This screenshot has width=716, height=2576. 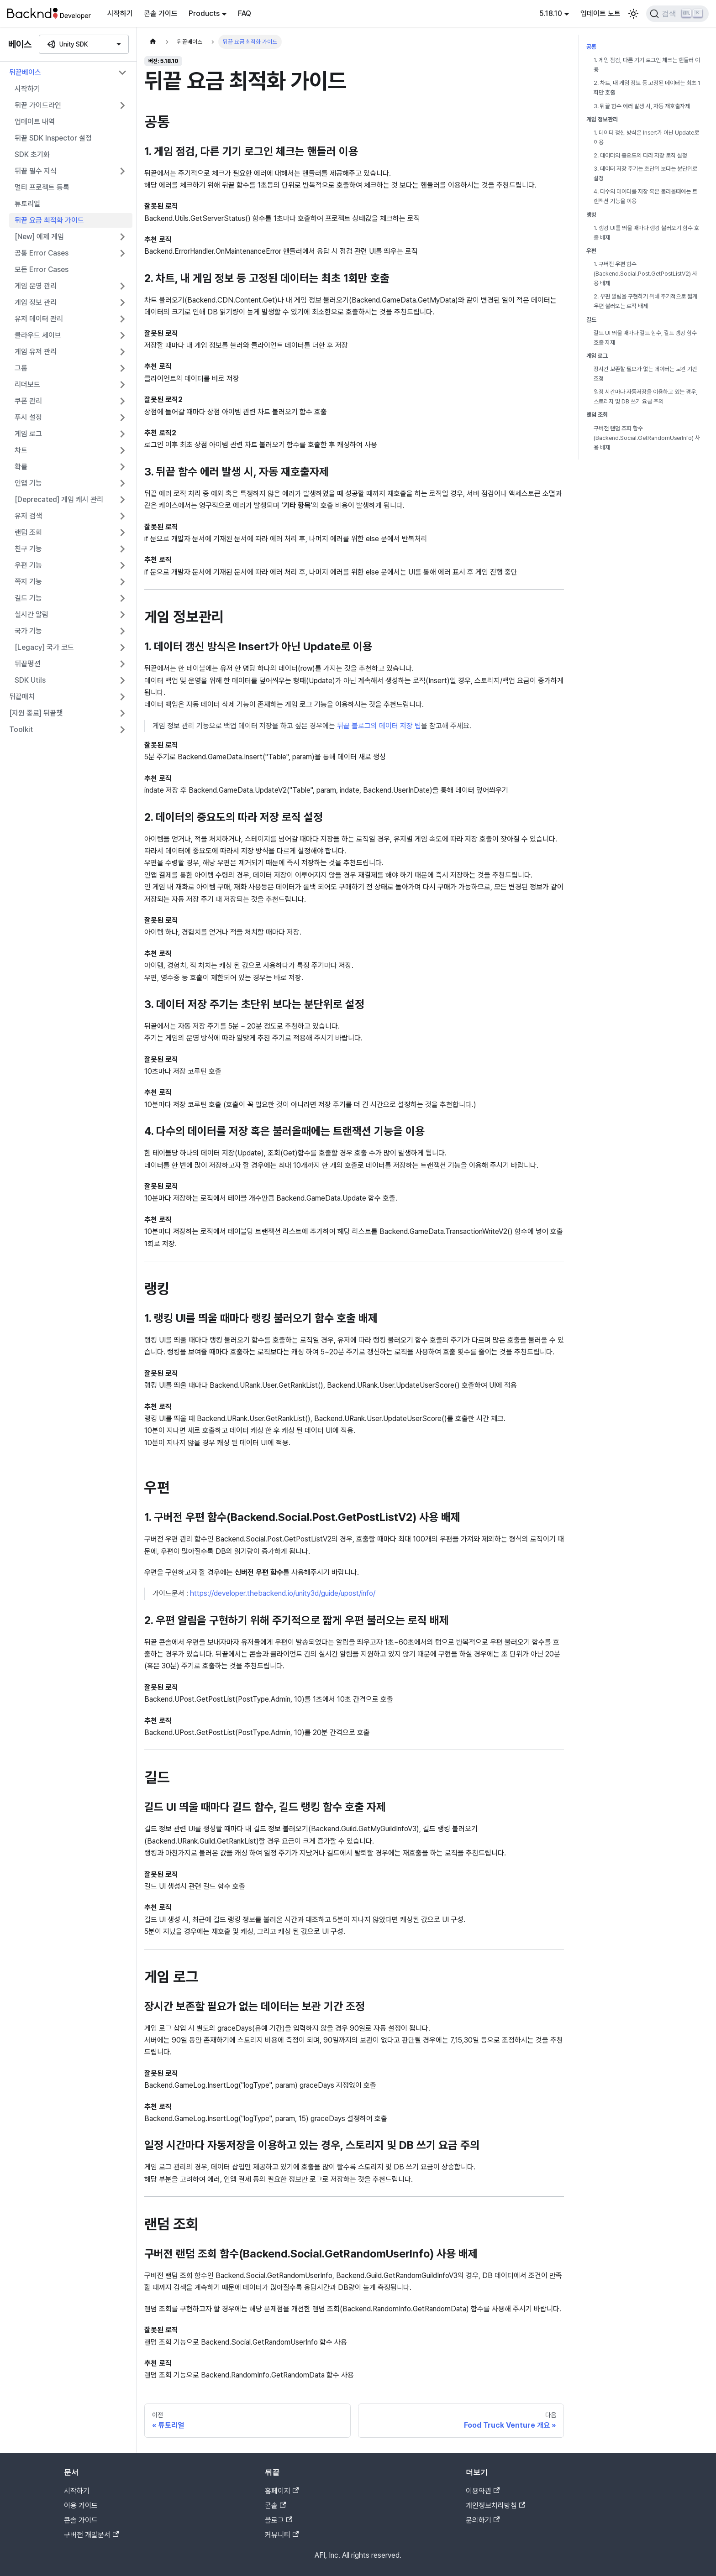 What do you see at coordinates (600, 13) in the screenshot?
I see `업데이트 노트` at bounding box center [600, 13].